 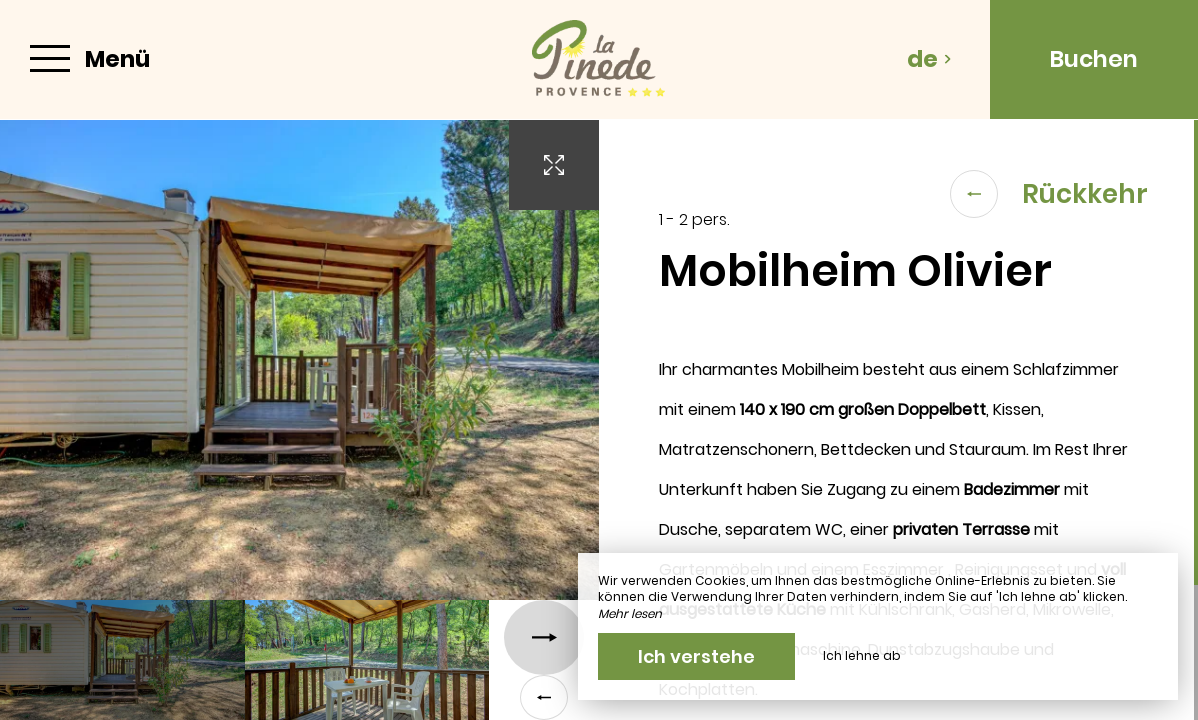 What do you see at coordinates (929, 59) in the screenshot?
I see `de` at bounding box center [929, 59].